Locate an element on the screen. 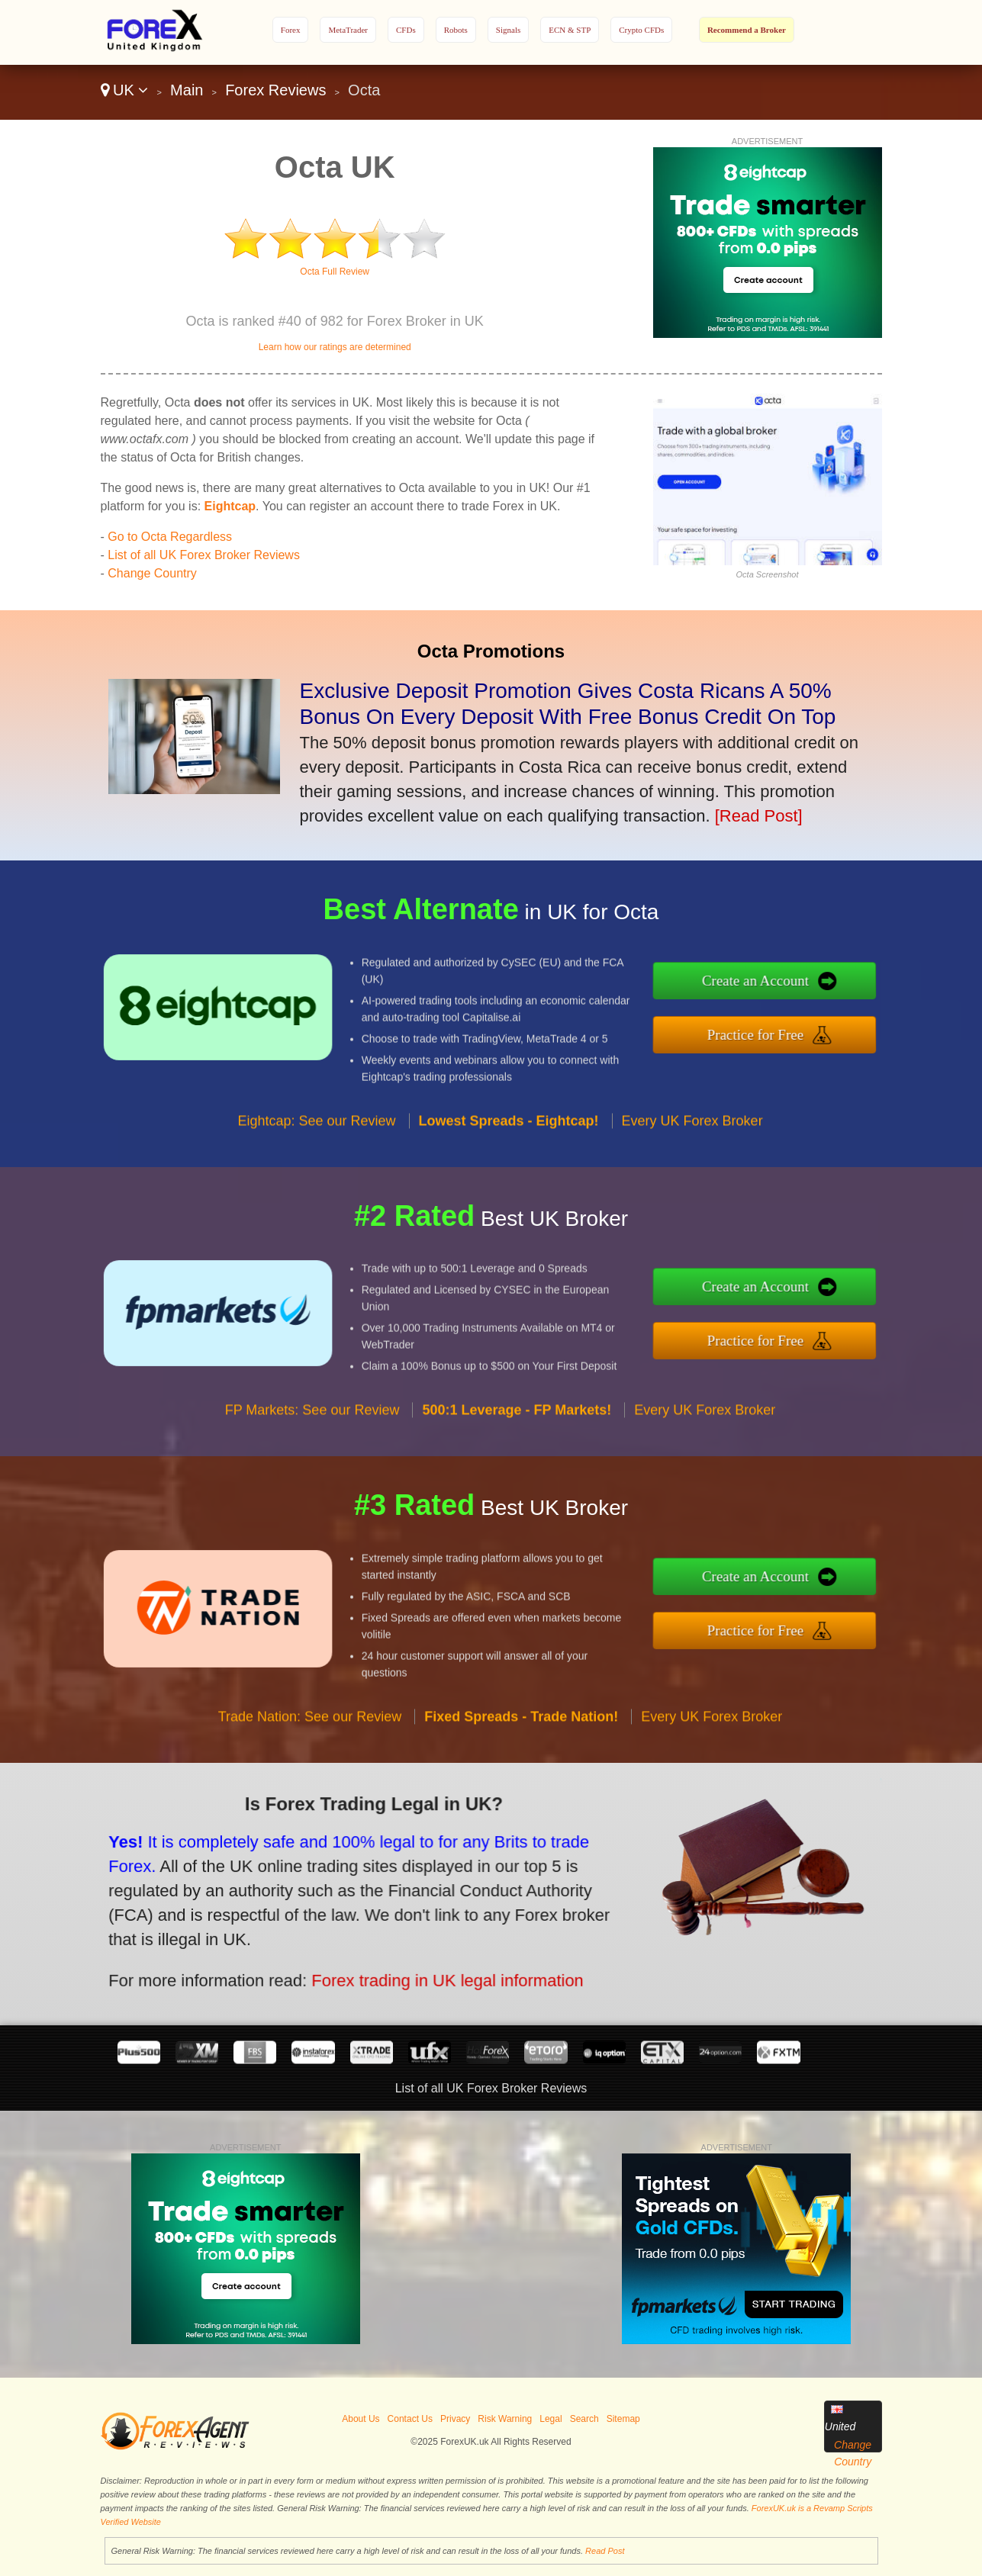 The image size is (982, 2576). Octa Full Review is located at coordinates (334, 271).